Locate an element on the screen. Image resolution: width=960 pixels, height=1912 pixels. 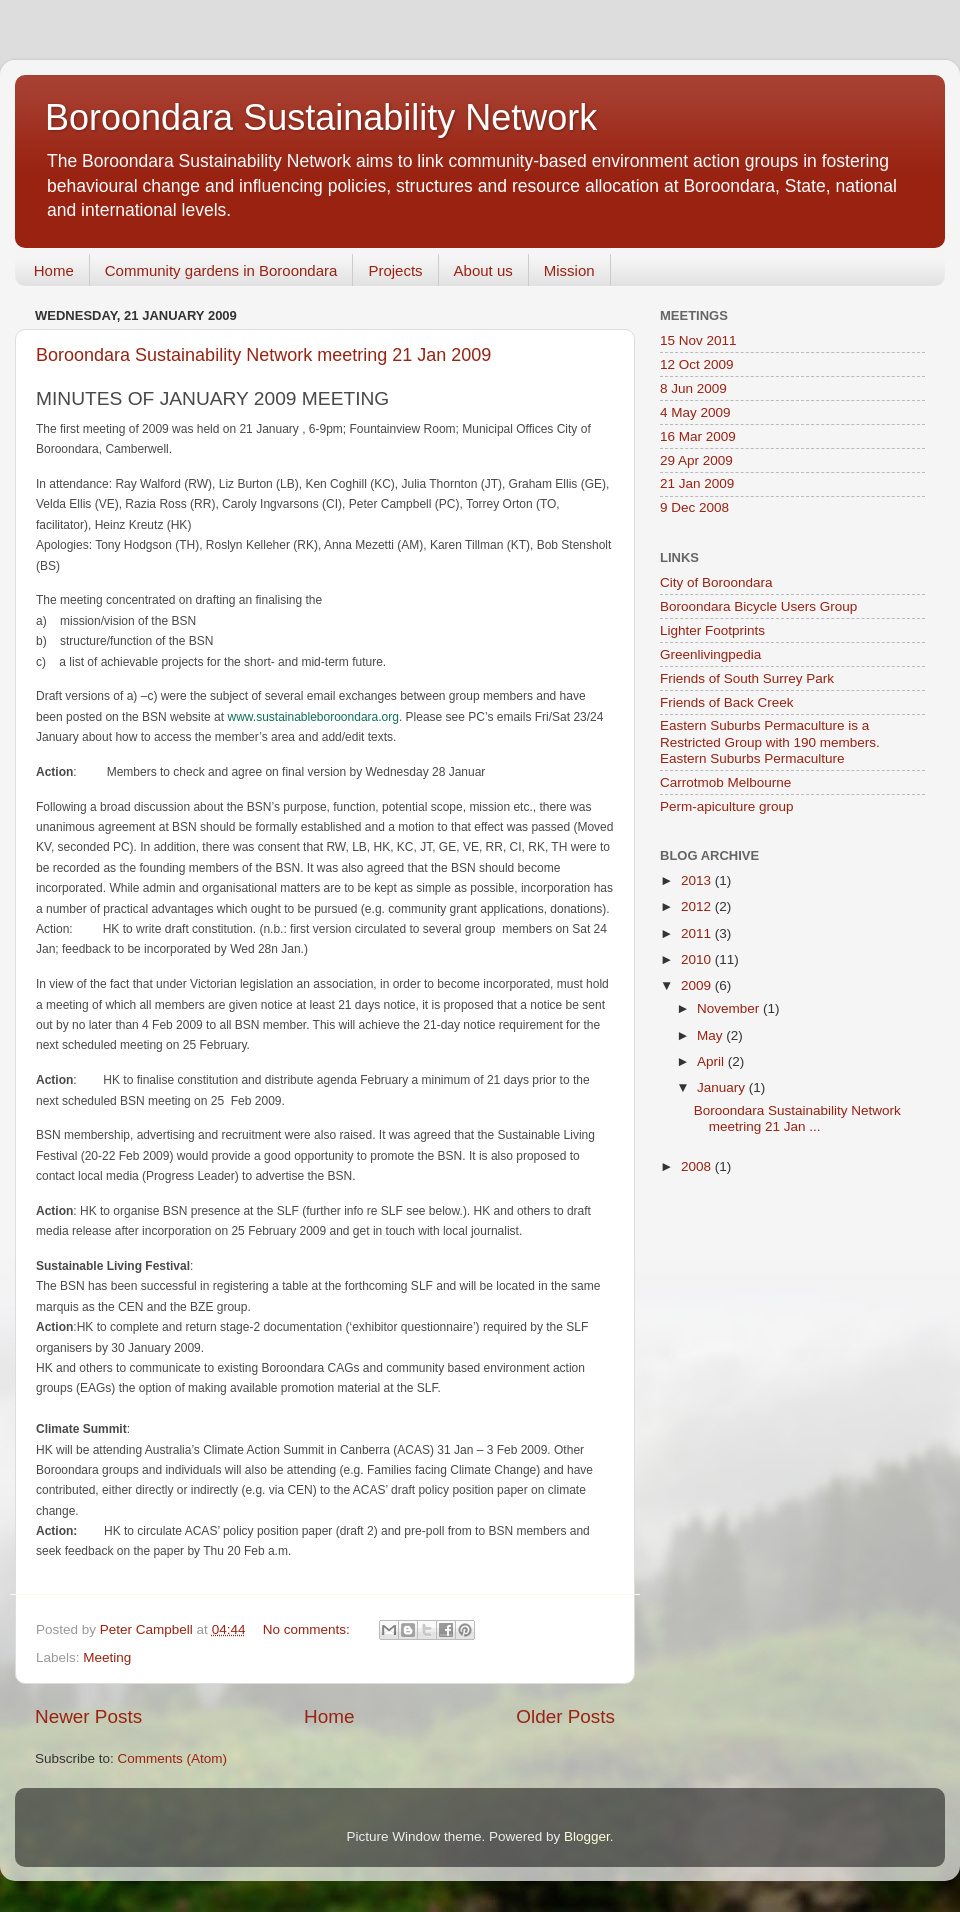
City of Boroondara is located at coordinates (716, 582).